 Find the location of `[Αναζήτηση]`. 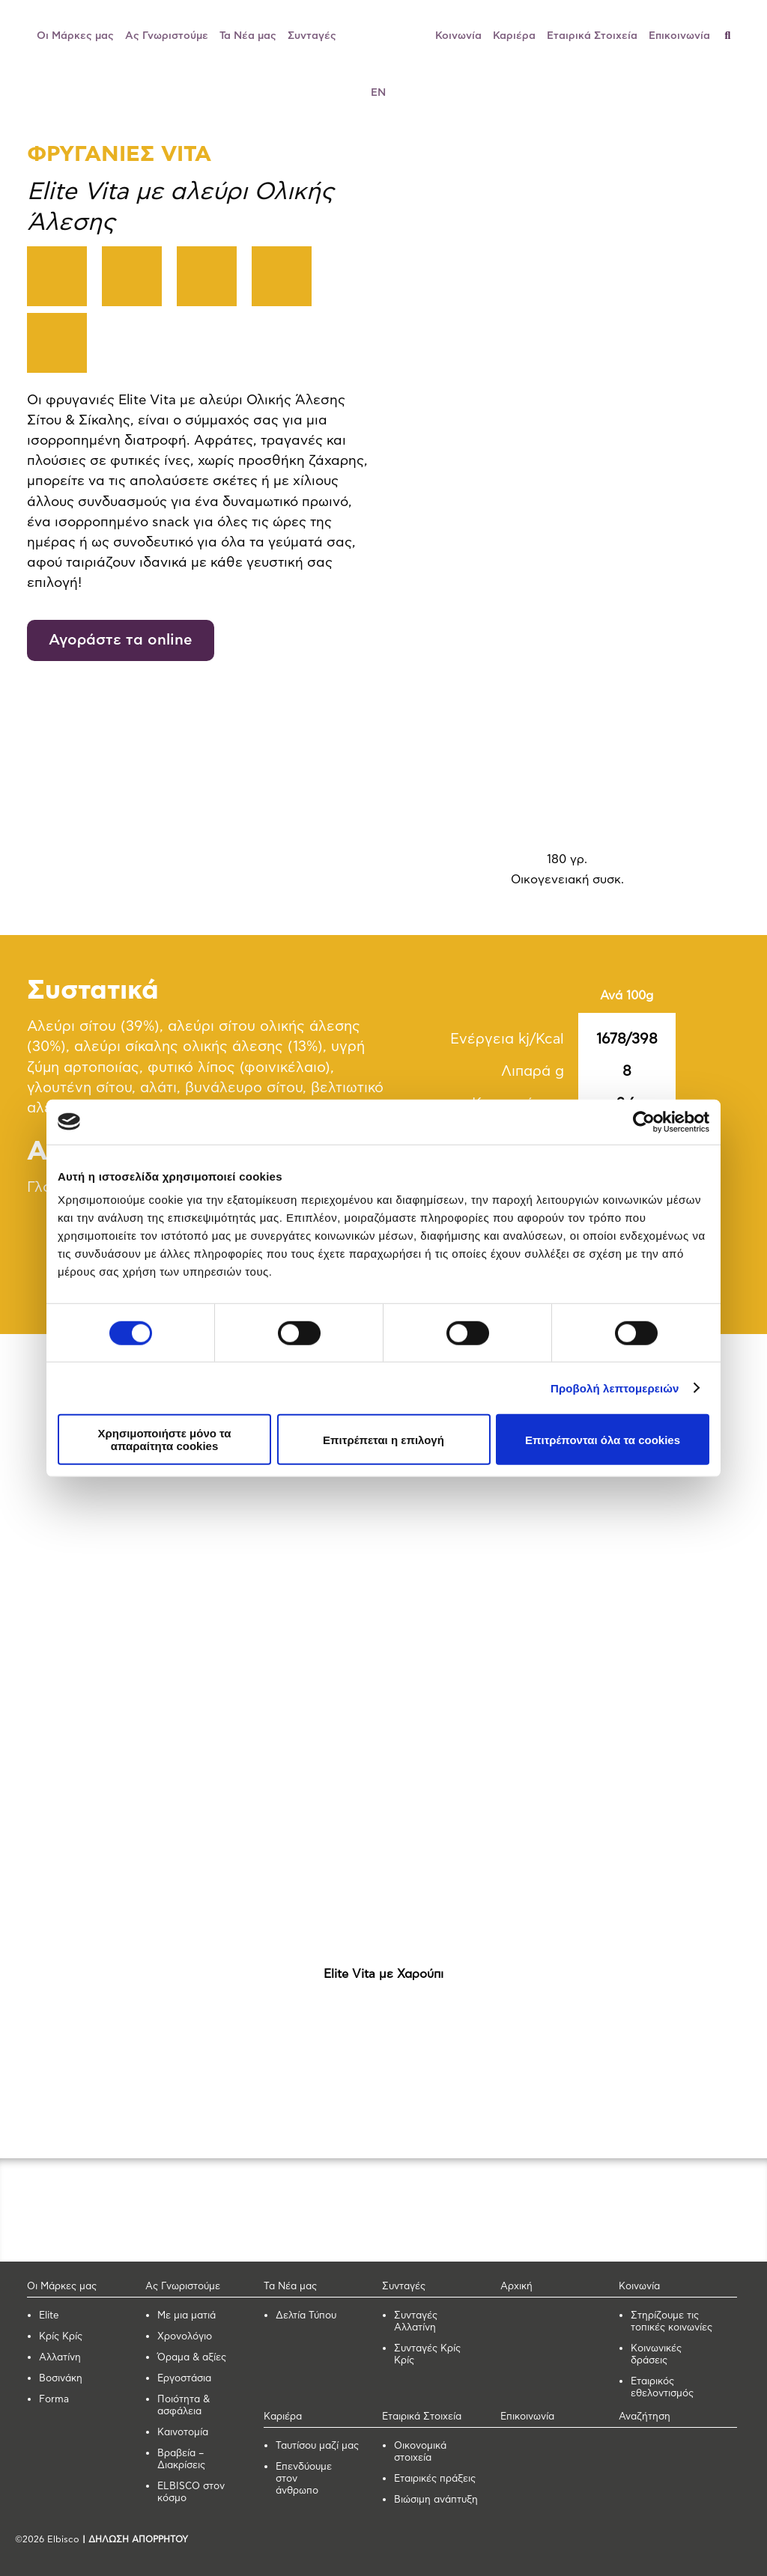

[Αναζήτηση] is located at coordinates (733, 35).